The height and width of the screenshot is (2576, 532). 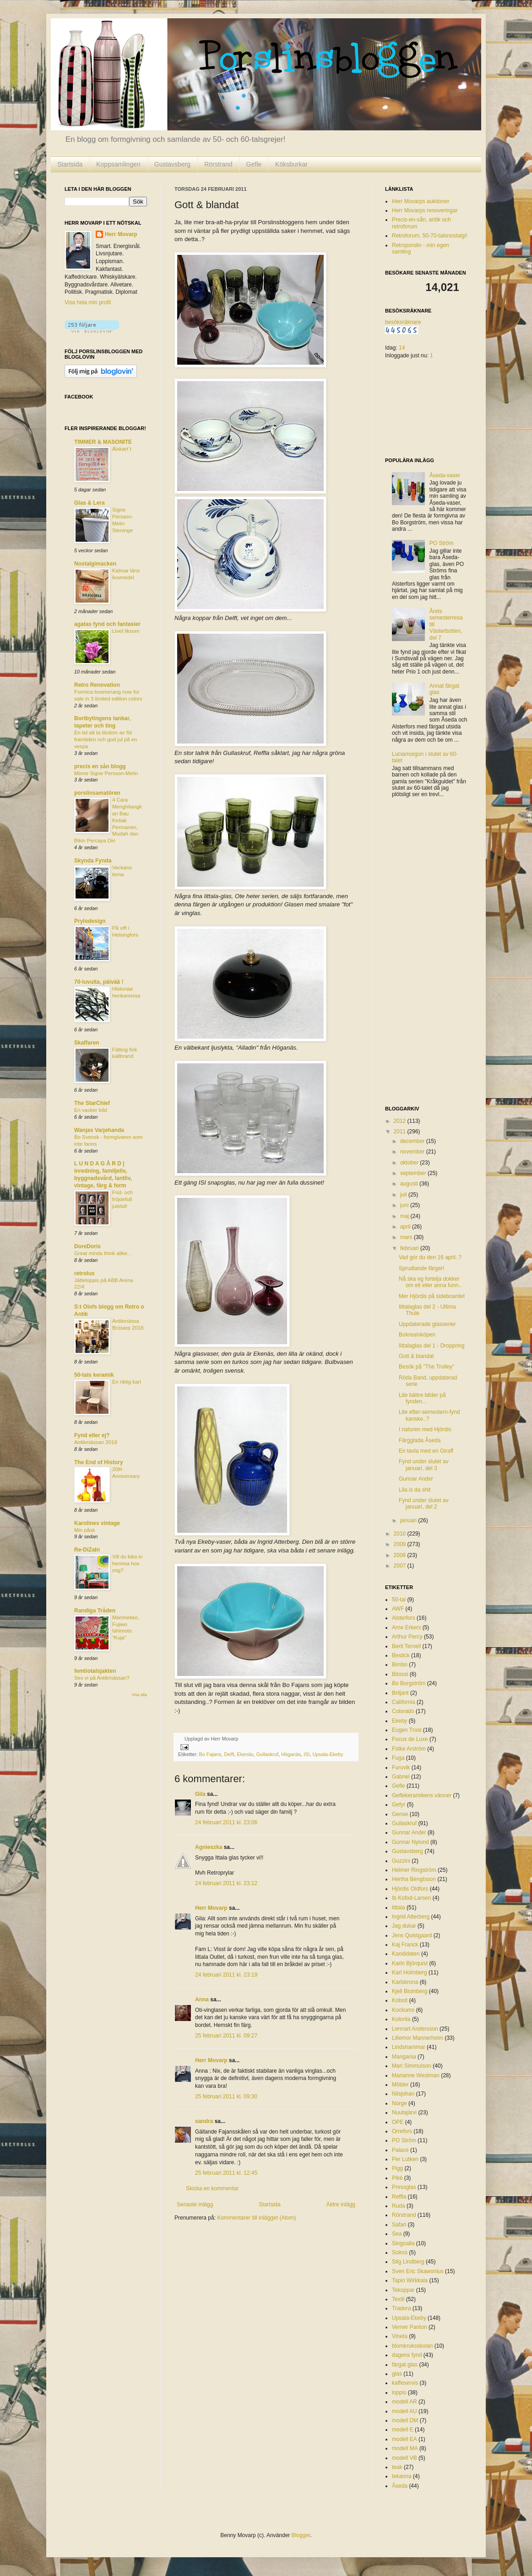 What do you see at coordinates (399, 2103) in the screenshot?
I see `Norge` at bounding box center [399, 2103].